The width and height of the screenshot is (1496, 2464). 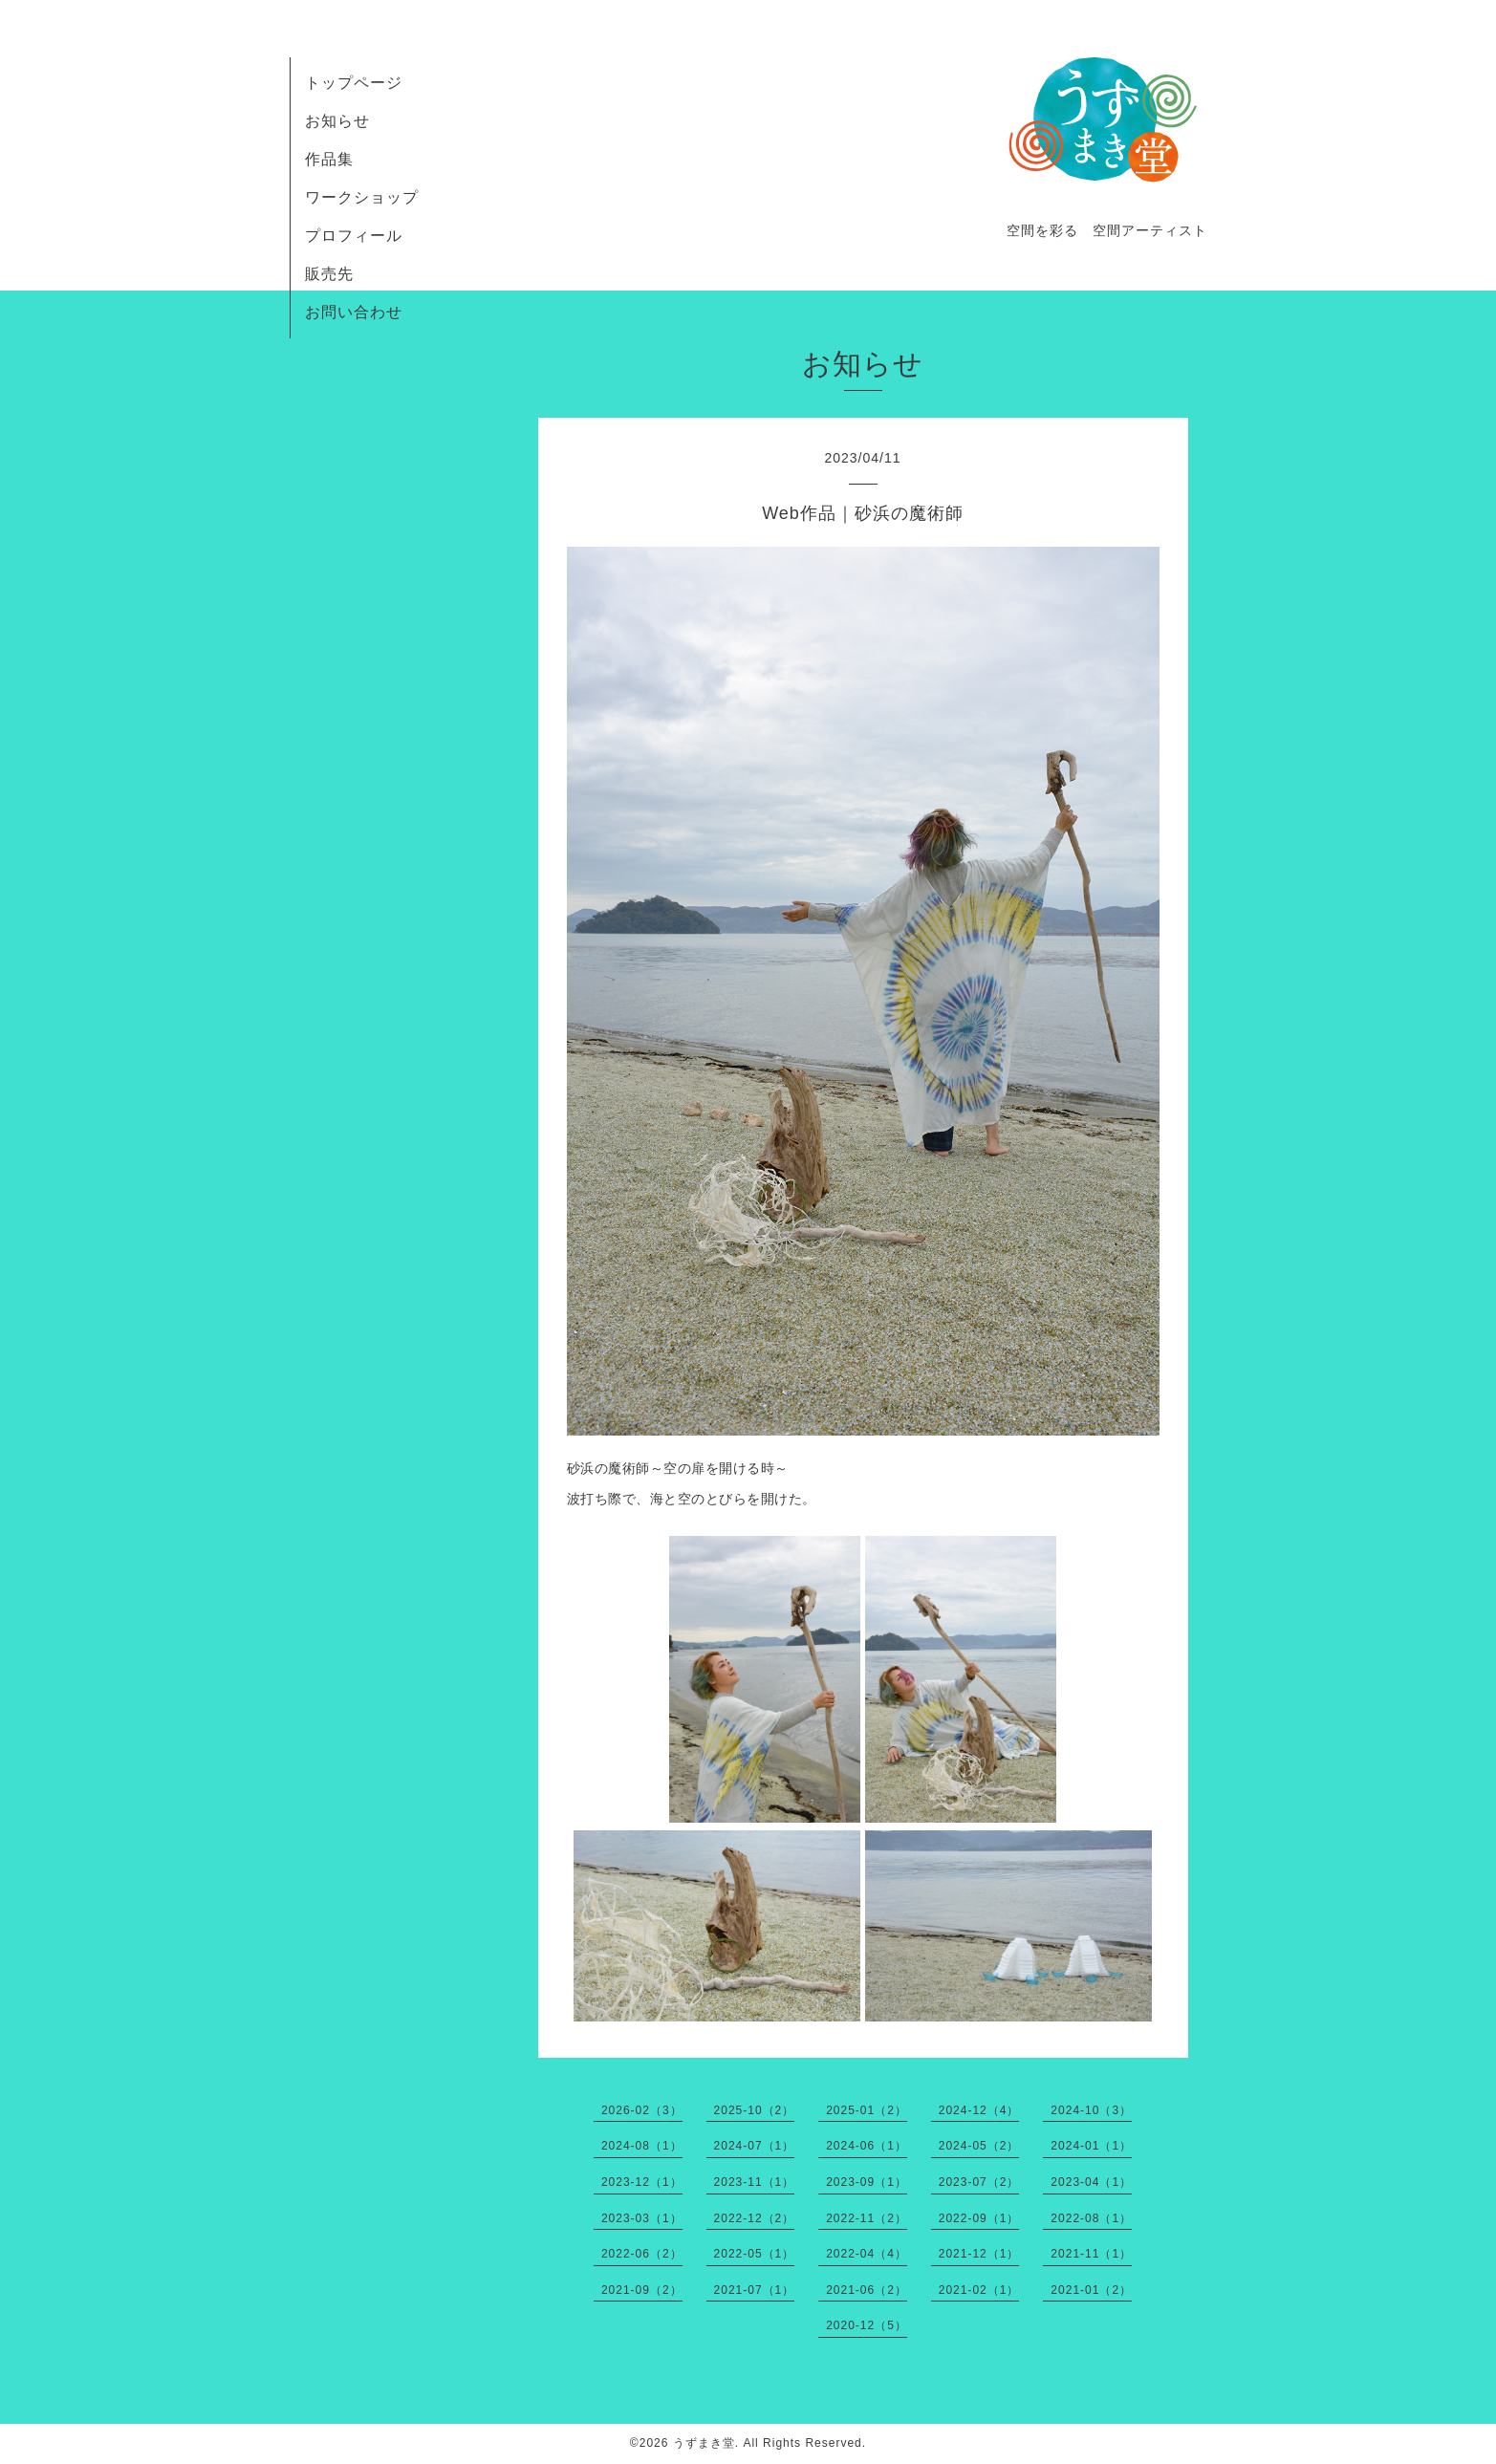 I want to click on 2021-09（2）, so click(x=642, y=2290).